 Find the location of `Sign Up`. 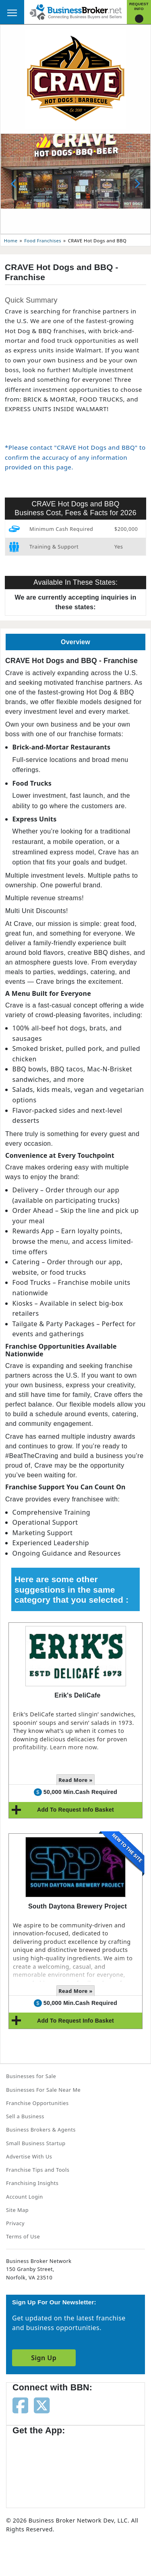

Sign Up is located at coordinates (43, 2357).